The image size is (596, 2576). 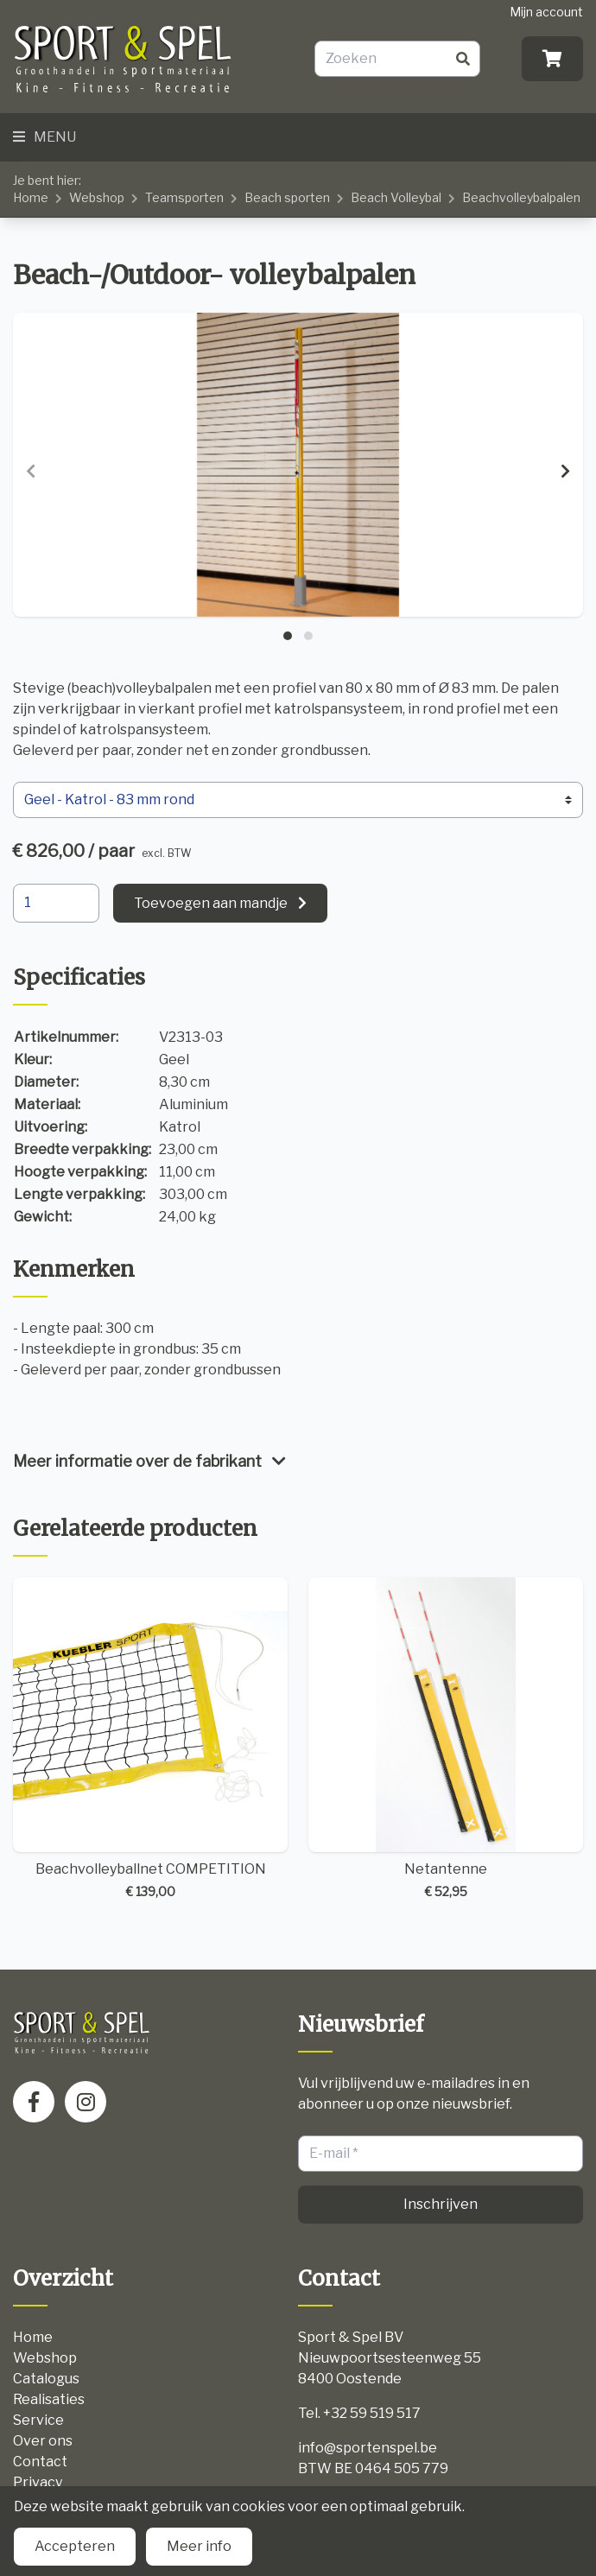 What do you see at coordinates (38, 2420) in the screenshot?
I see `Service` at bounding box center [38, 2420].